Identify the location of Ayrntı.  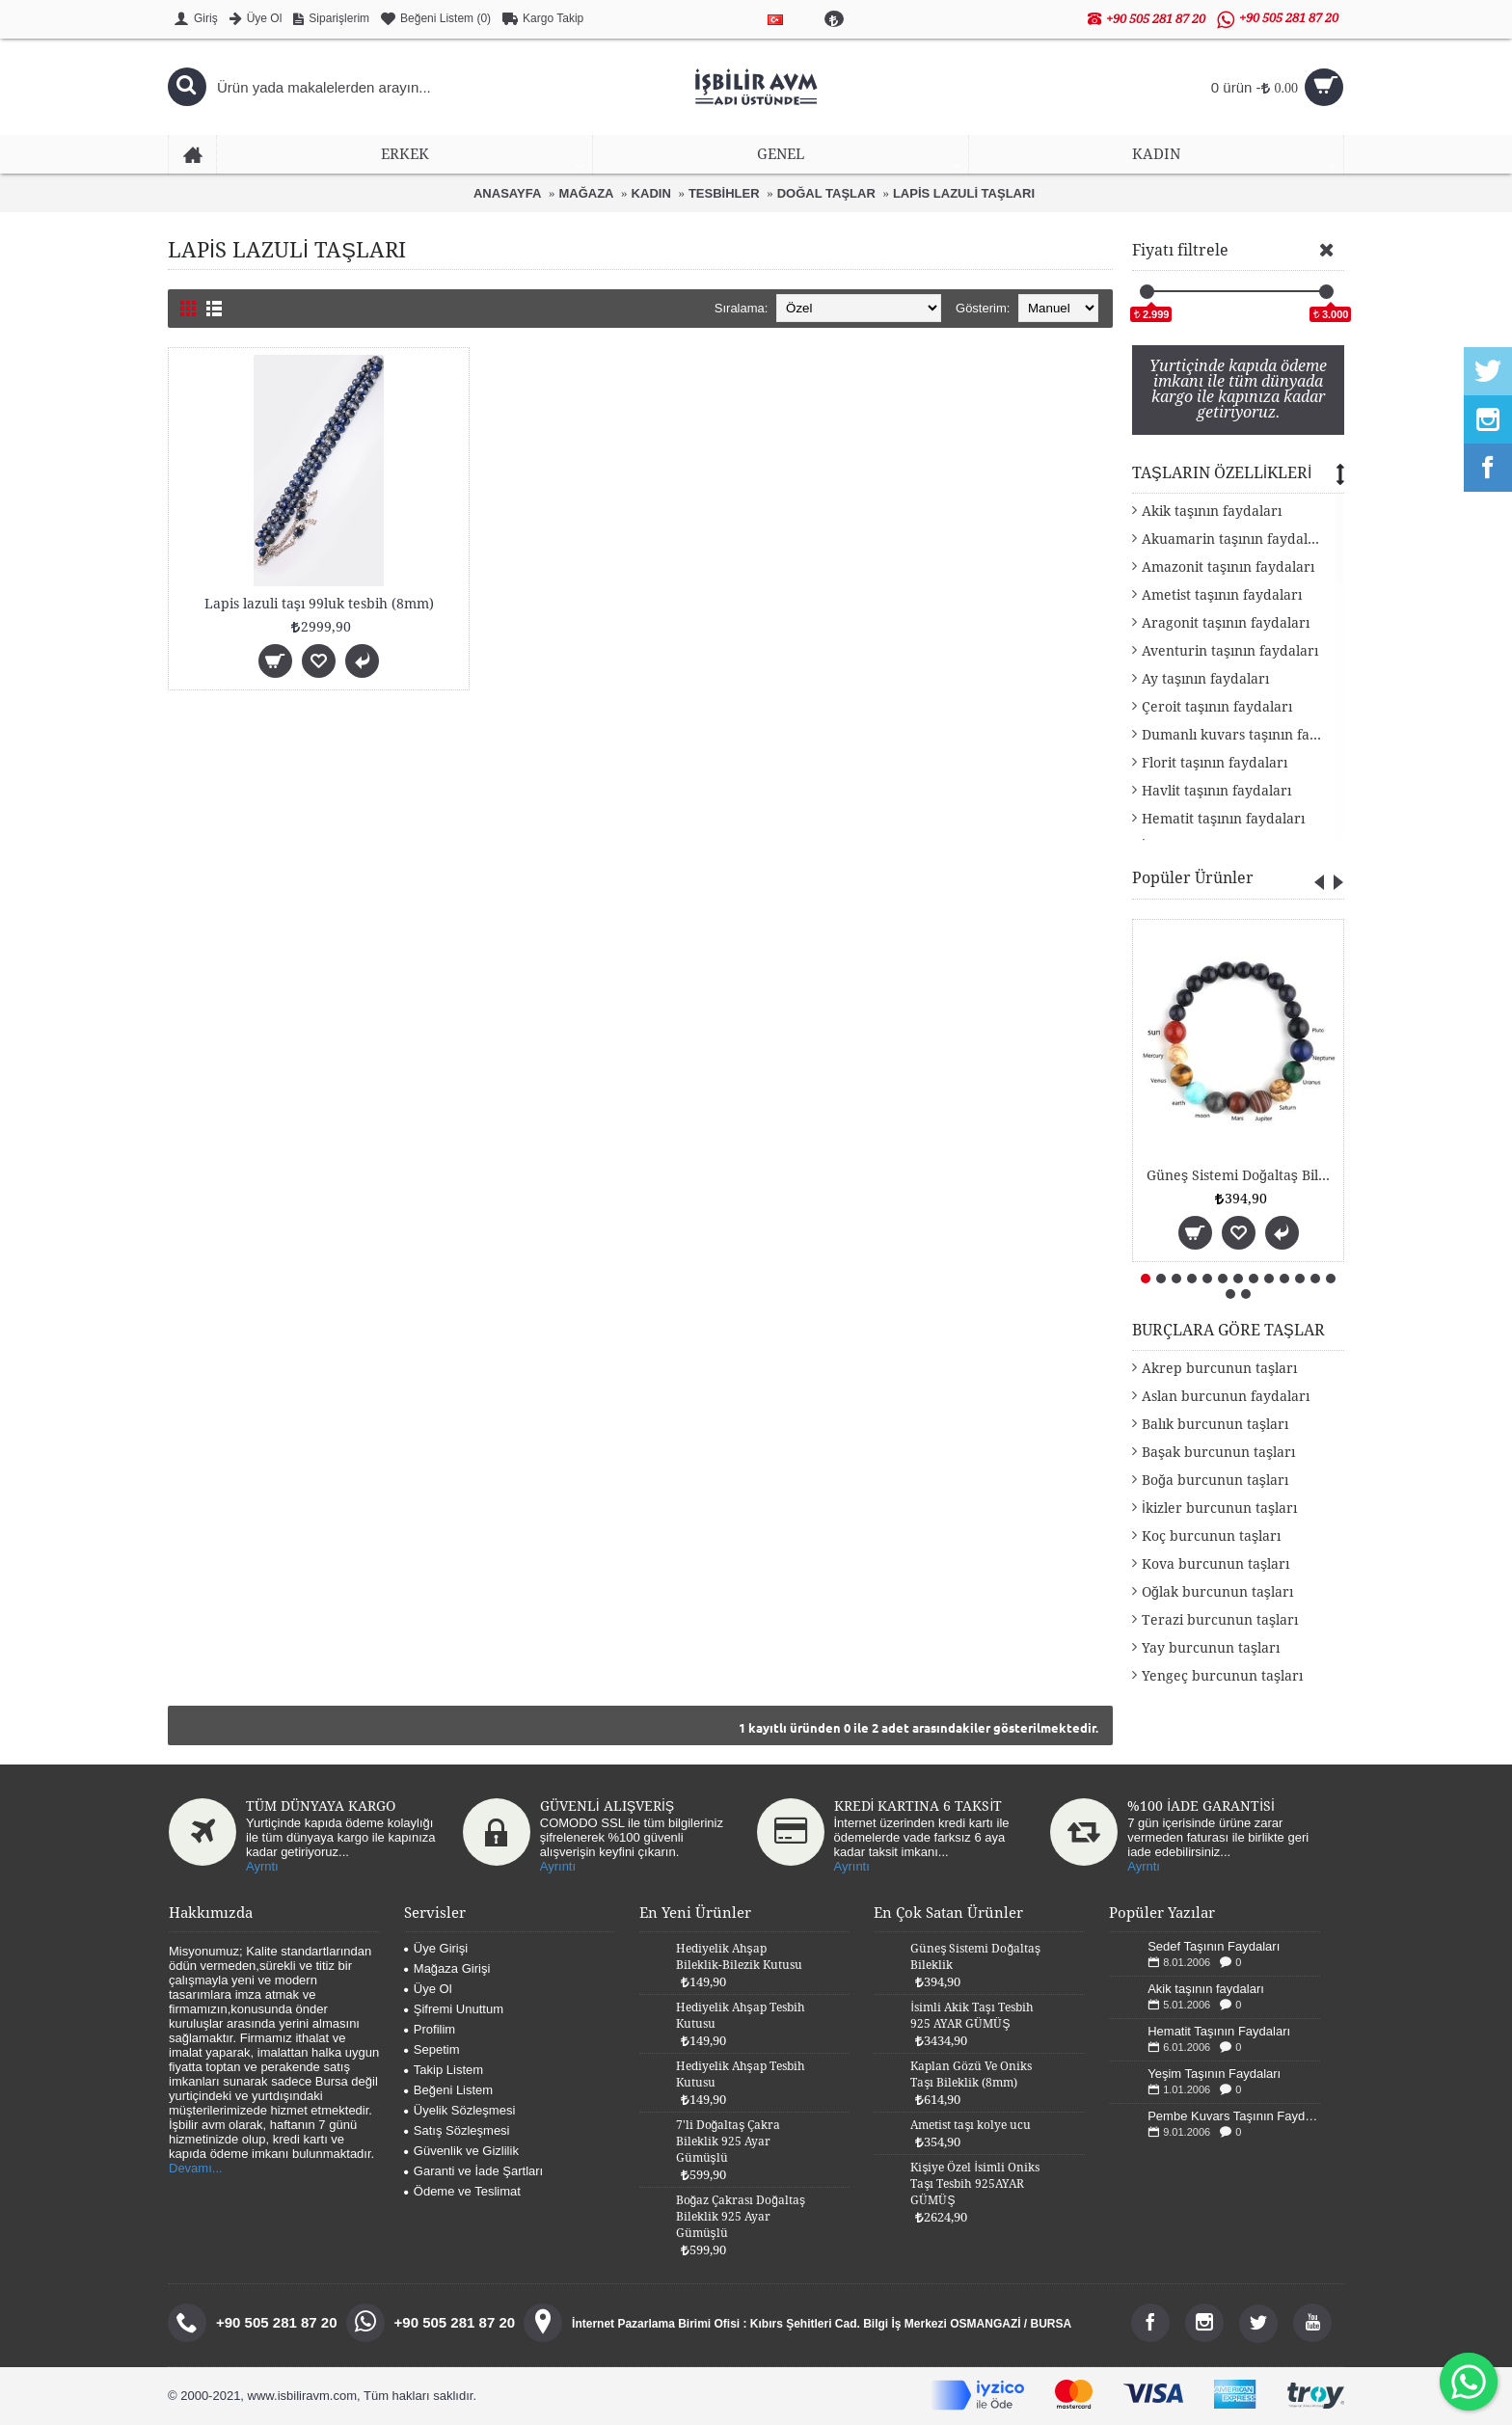
(262, 1866).